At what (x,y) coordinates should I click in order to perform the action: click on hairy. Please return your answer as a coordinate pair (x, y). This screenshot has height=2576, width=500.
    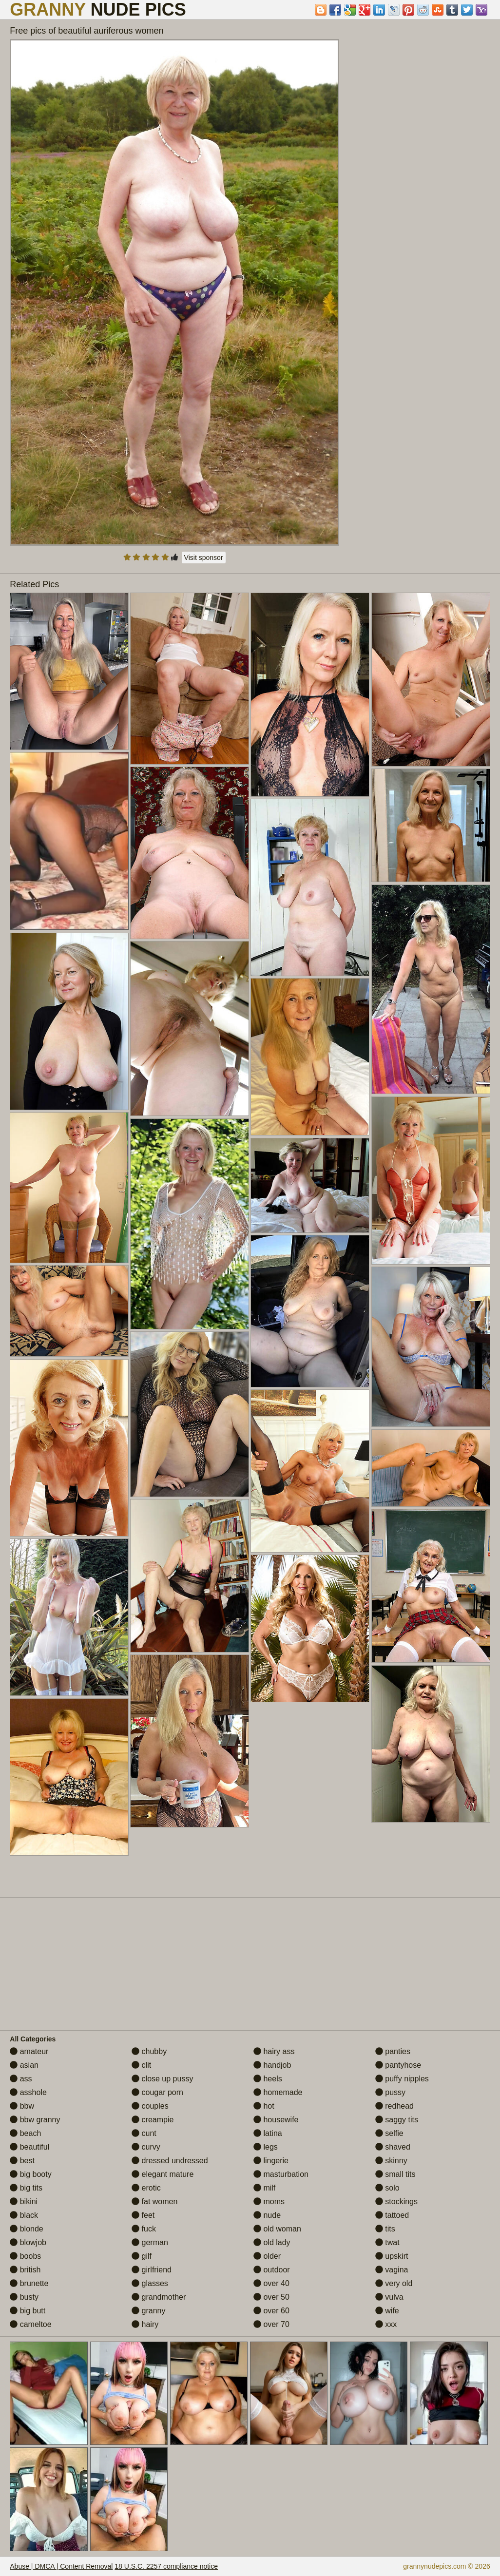
    Looking at the image, I should click on (145, 2324).